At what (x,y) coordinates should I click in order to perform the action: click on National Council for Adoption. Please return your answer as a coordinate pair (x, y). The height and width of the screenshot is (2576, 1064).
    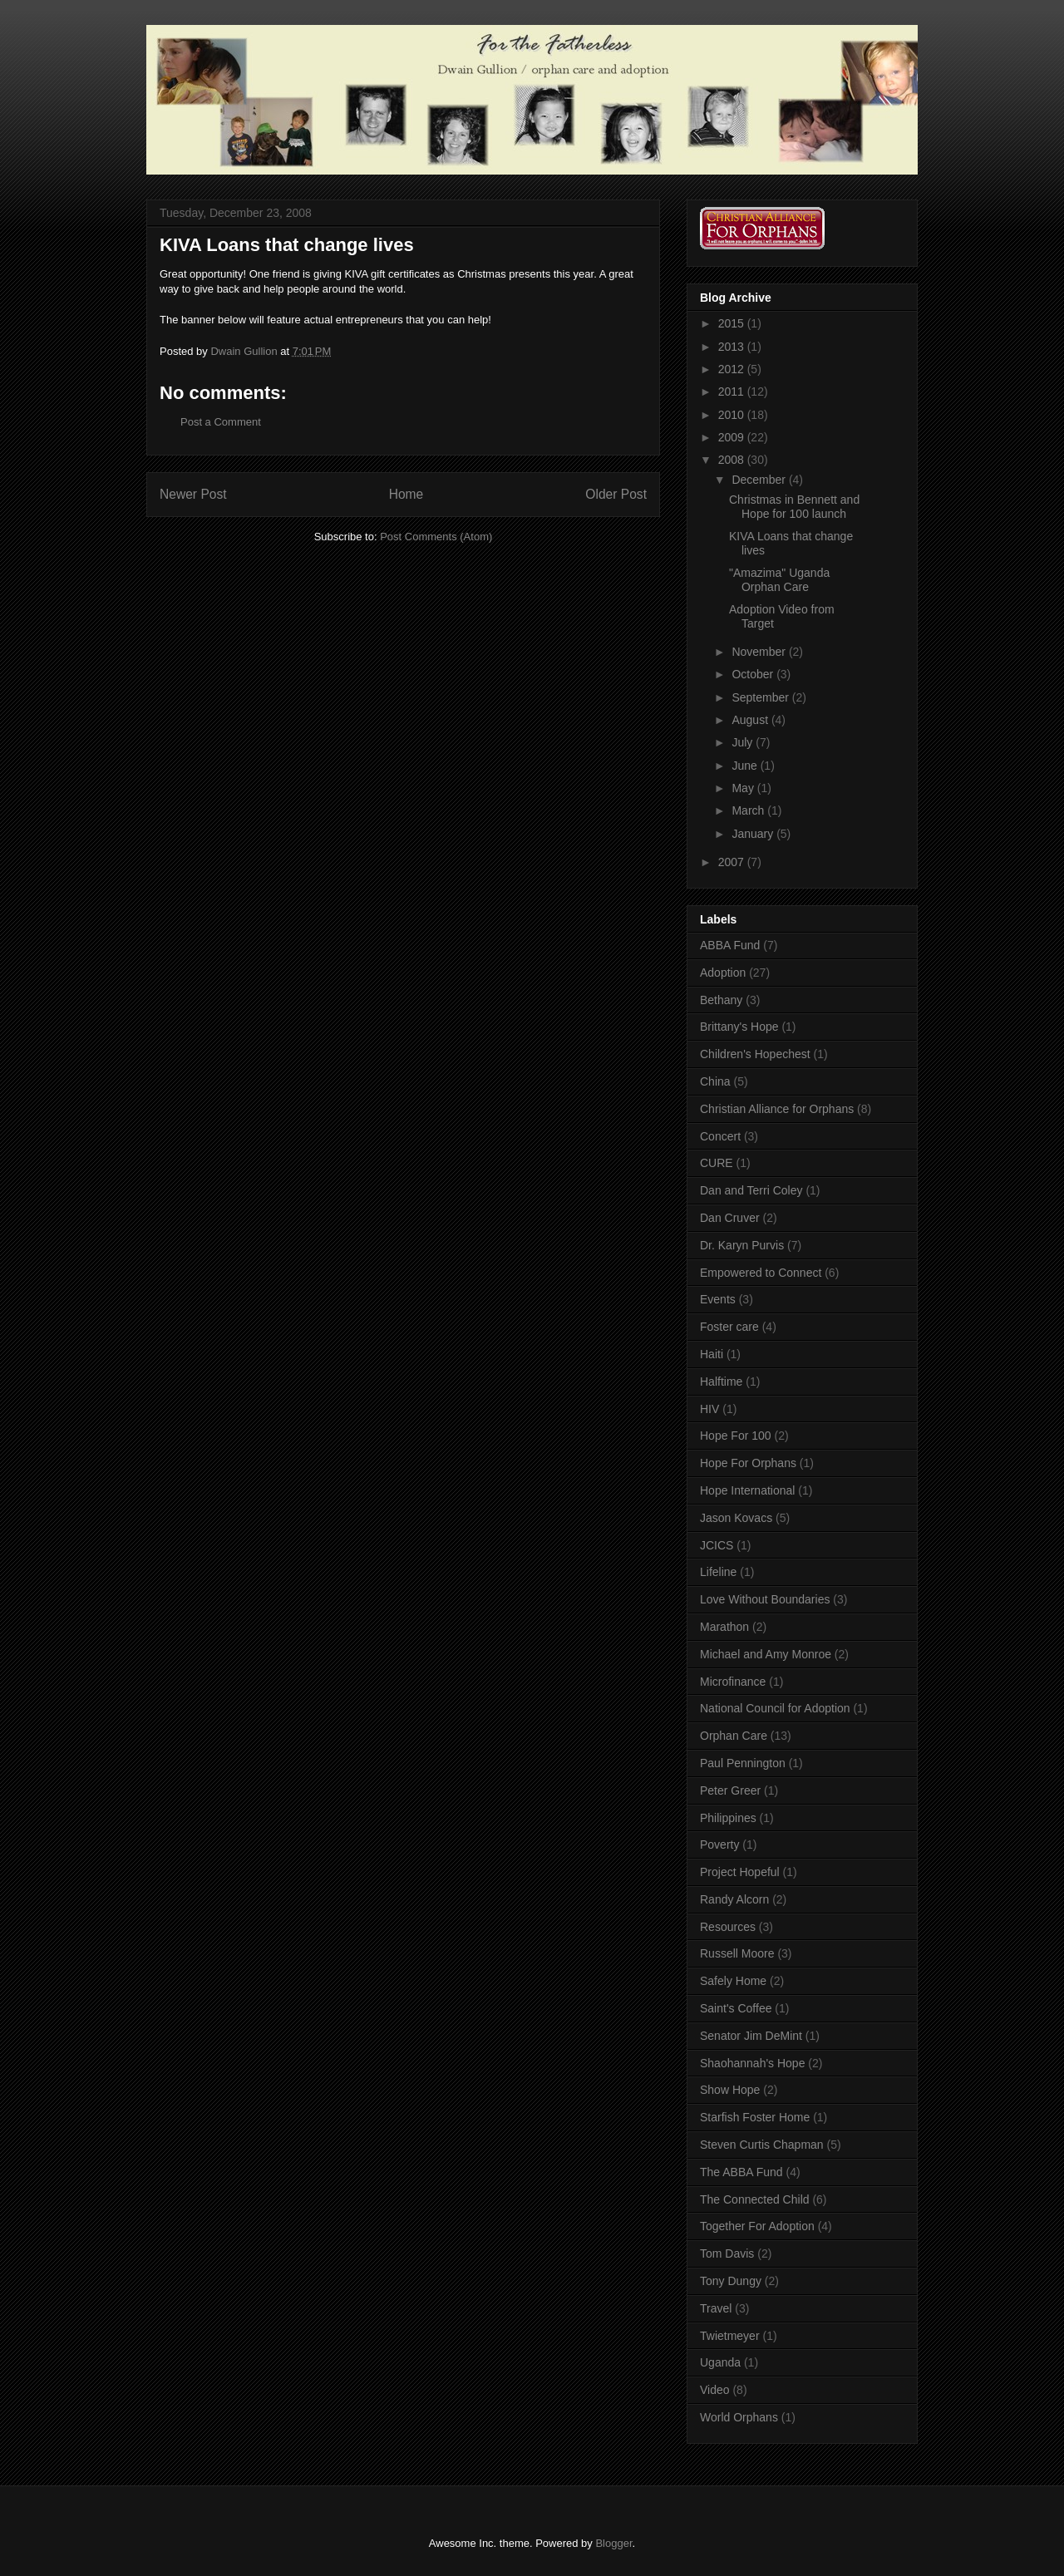
    Looking at the image, I should click on (775, 1708).